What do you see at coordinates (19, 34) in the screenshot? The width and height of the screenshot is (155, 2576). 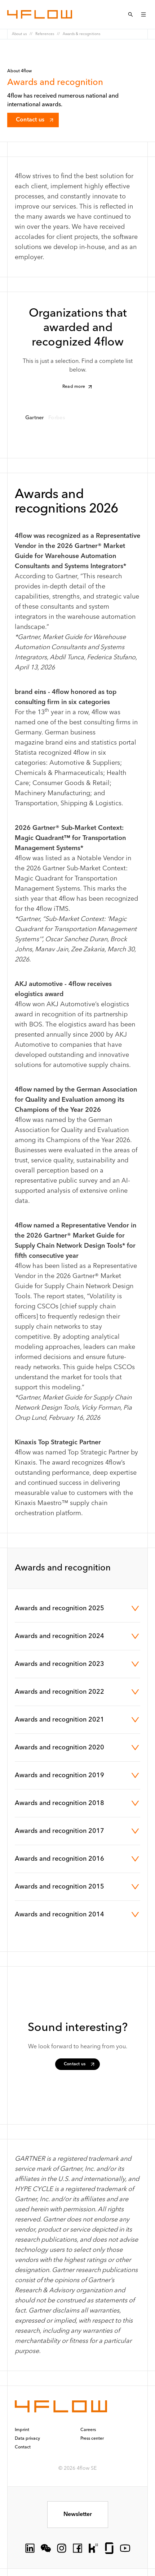 I see `About us` at bounding box center [19, 34].